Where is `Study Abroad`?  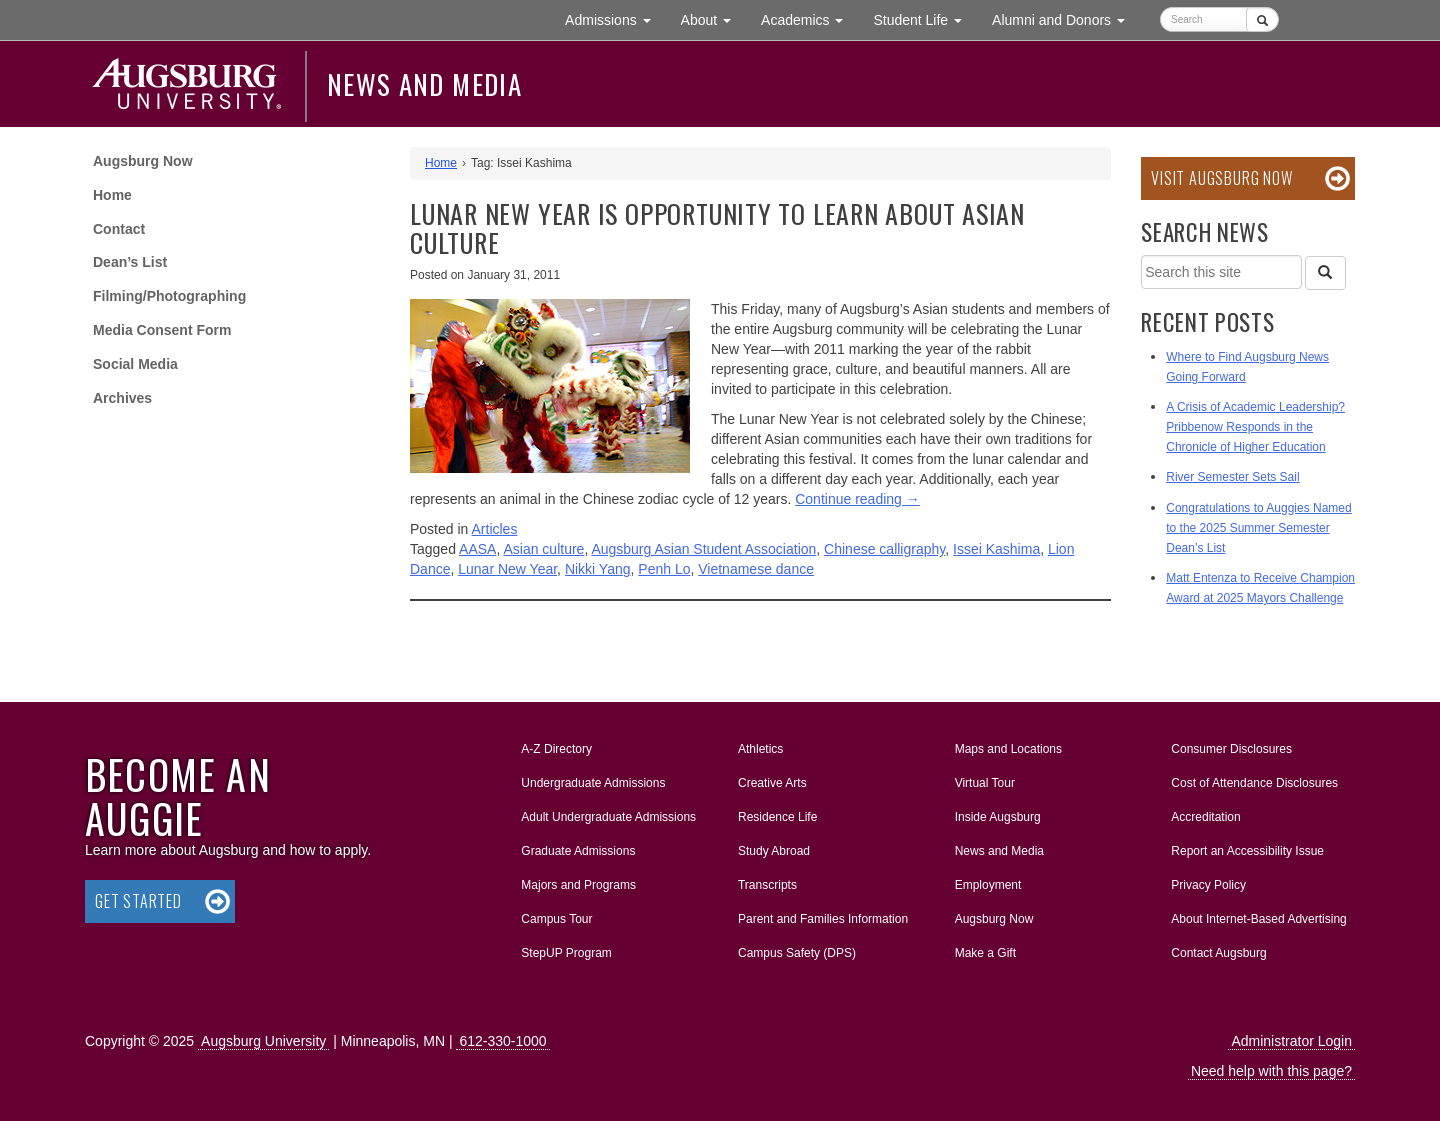
Study Abroad is located at coordinates (774, 851).